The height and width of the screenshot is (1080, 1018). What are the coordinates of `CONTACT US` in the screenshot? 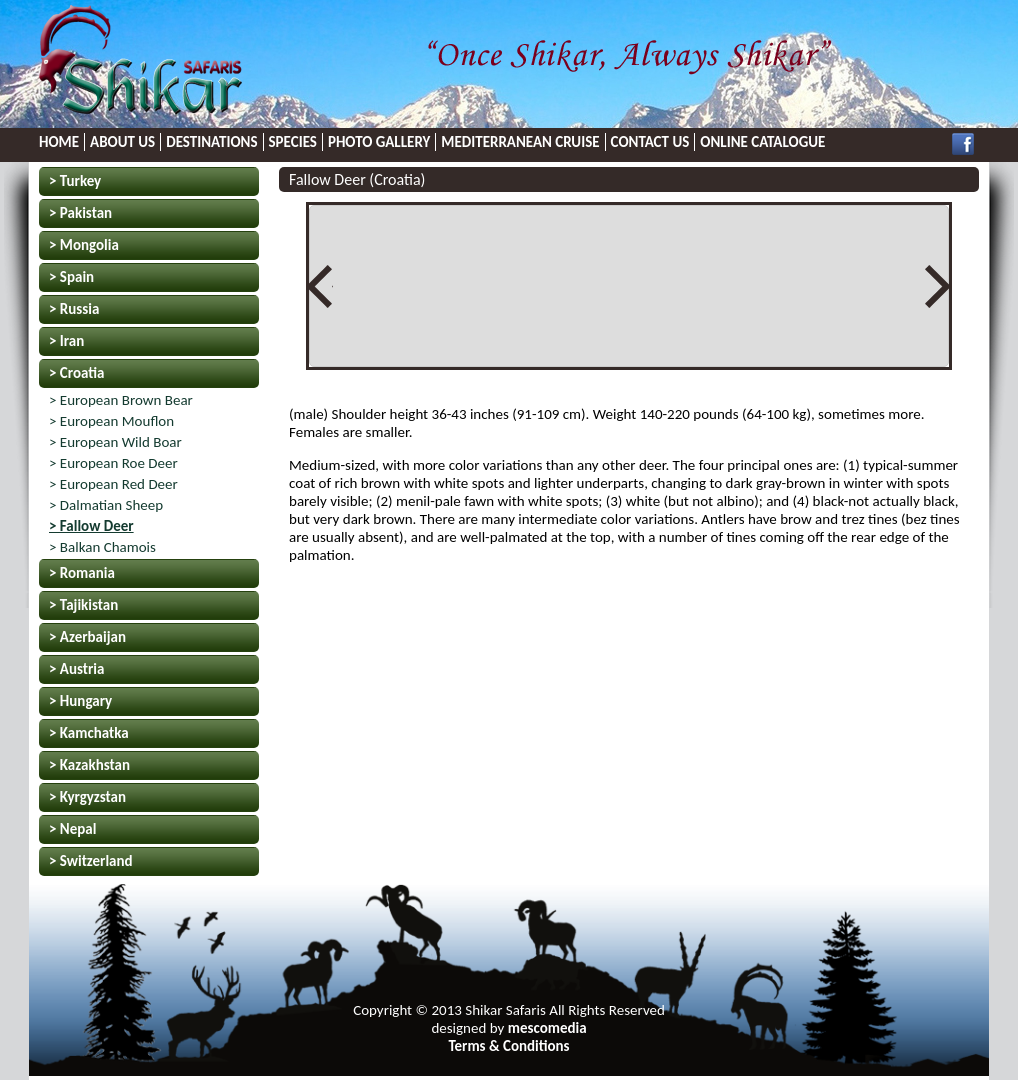 It's located at (650, 142).